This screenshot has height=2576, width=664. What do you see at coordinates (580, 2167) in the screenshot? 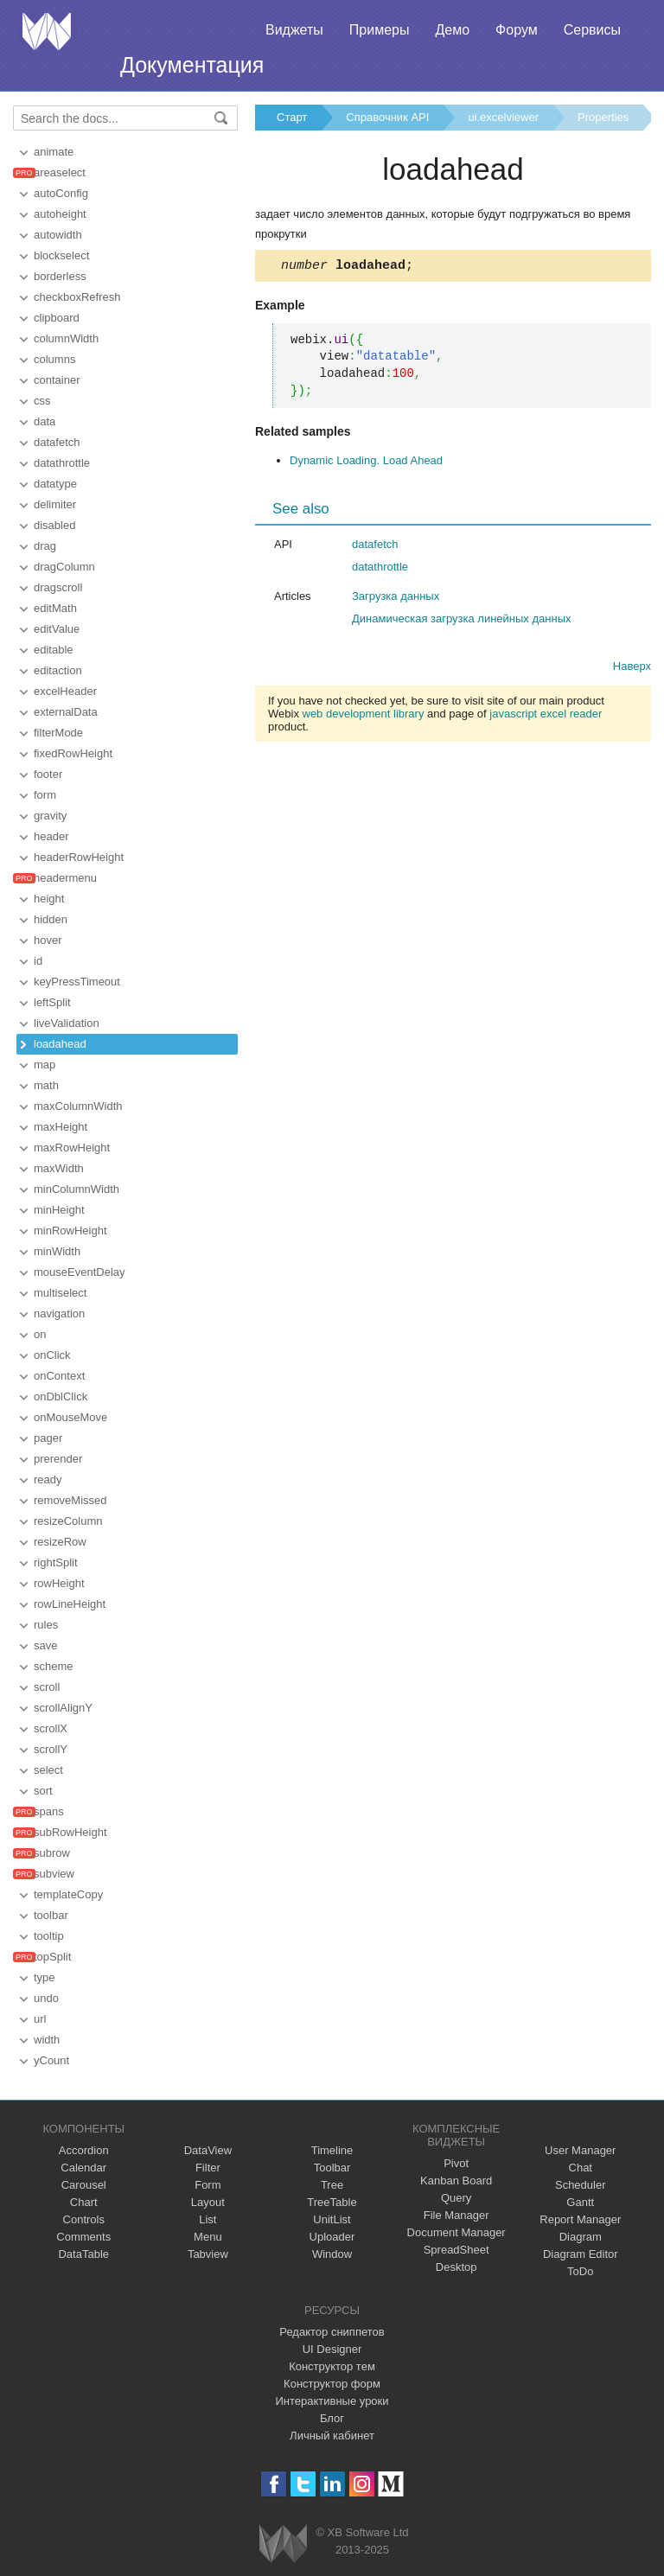
I see `Chat` at bounding box center [580, 2167].